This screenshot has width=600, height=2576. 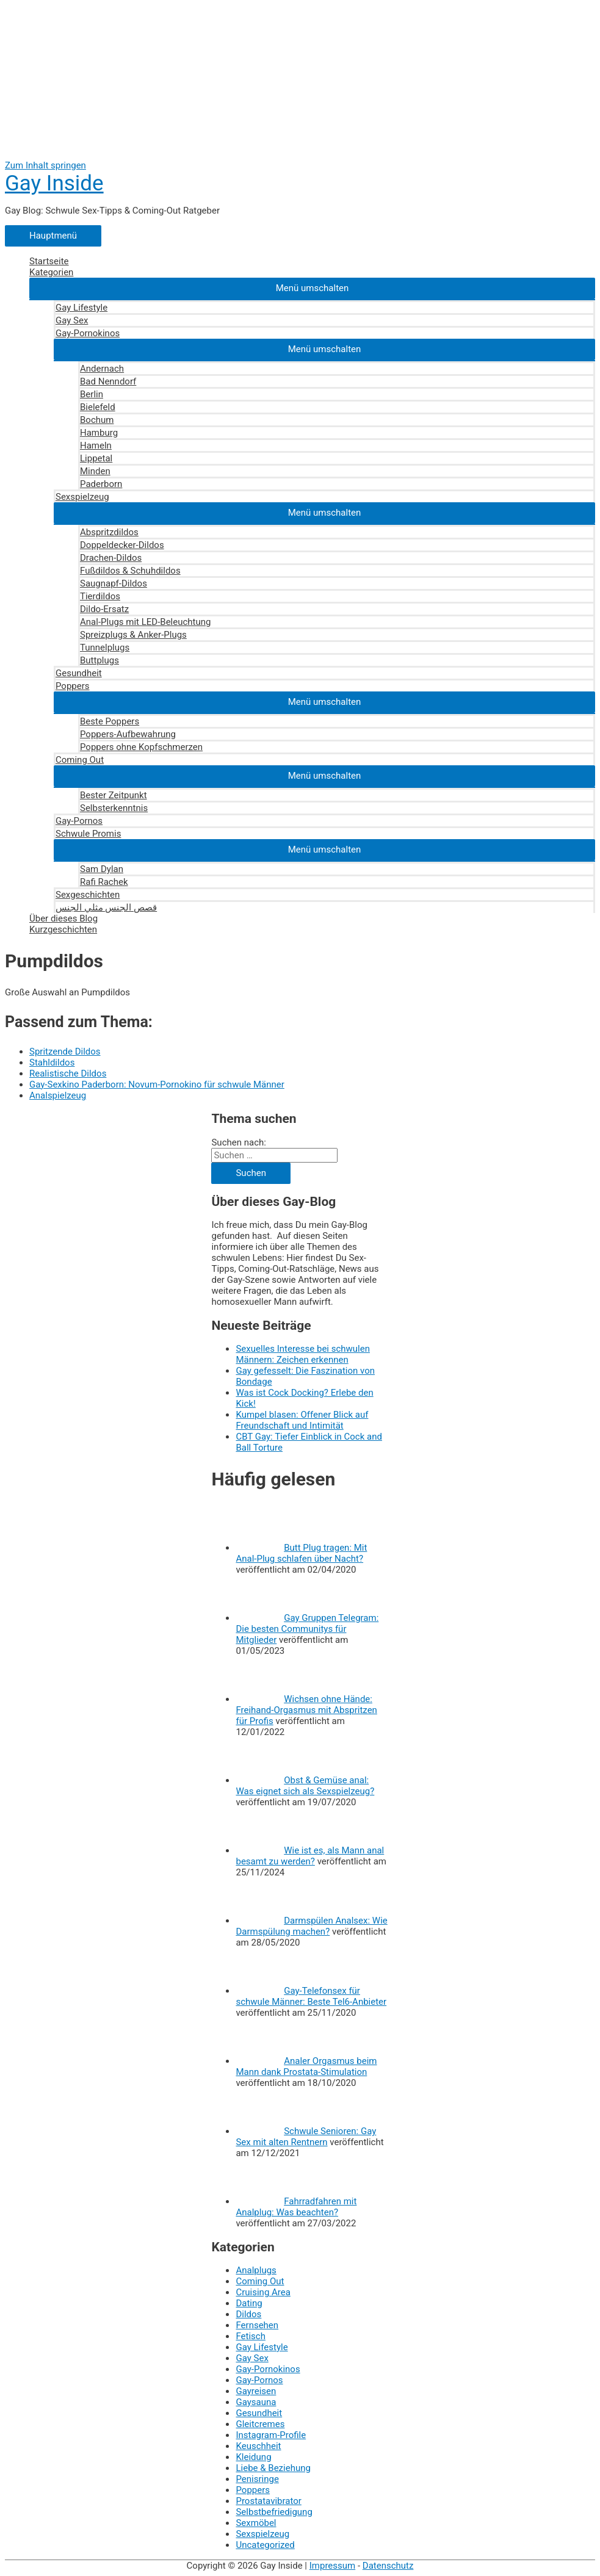 What do you see at coordinates (332, 2565) in the screenshot?
I see `Impressum` at bounding box center [332, 2565].